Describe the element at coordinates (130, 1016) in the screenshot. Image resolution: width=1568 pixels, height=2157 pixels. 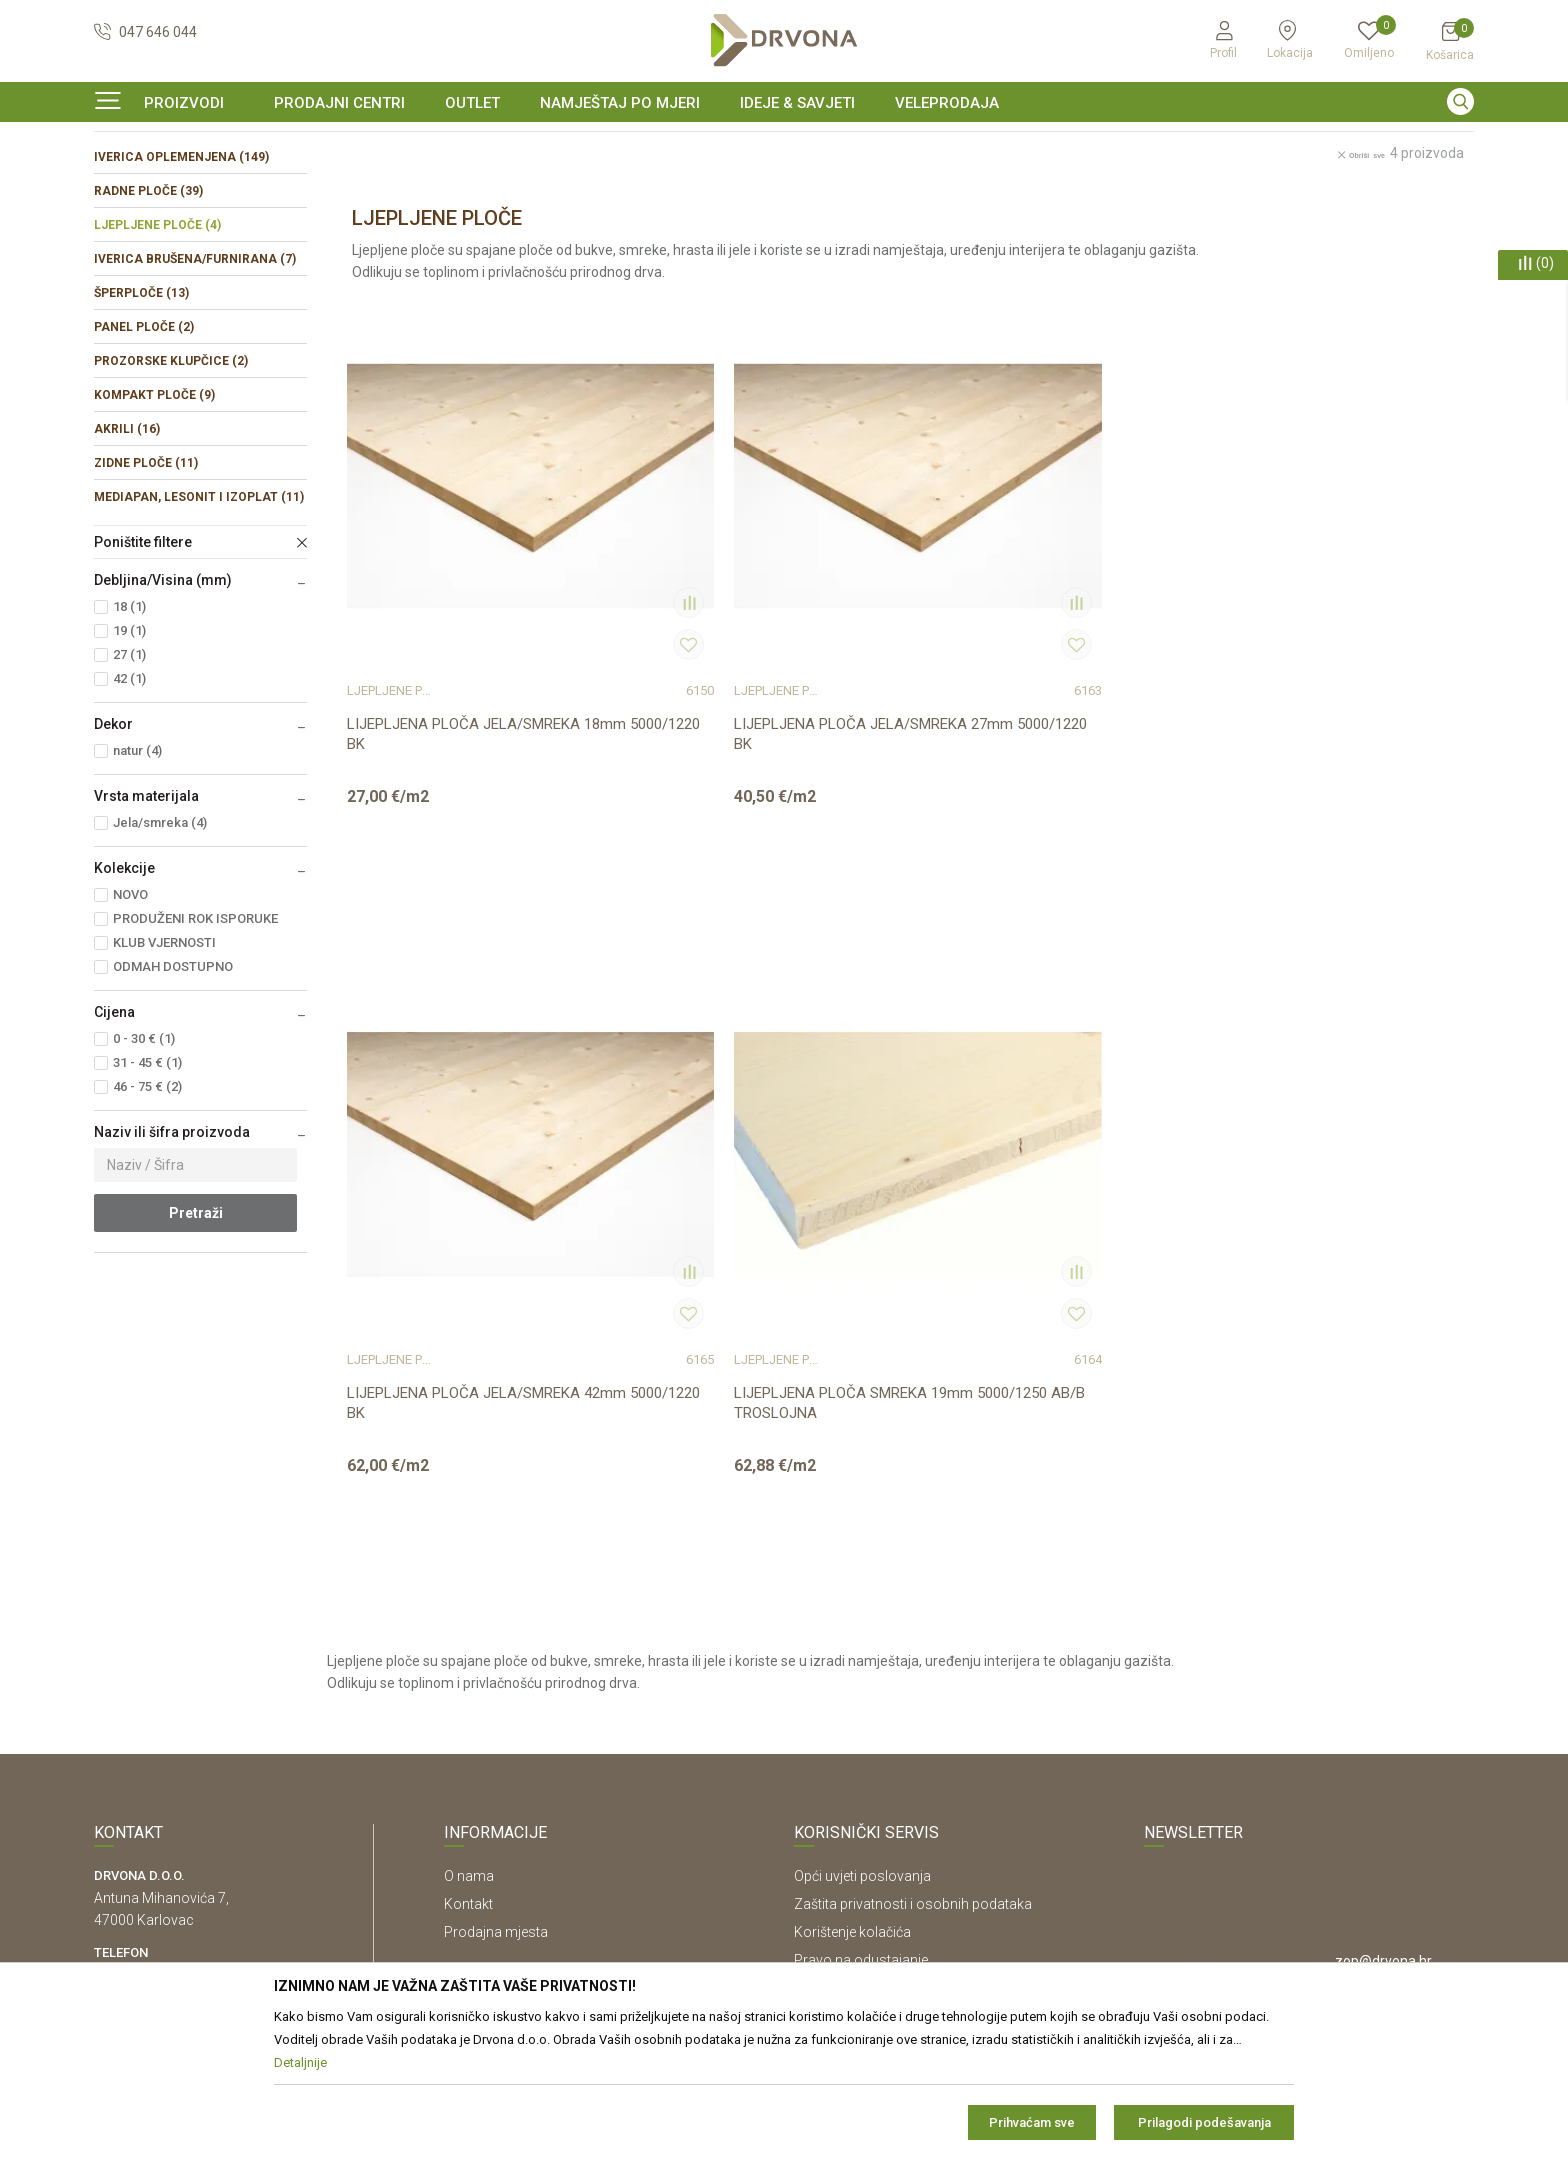
I see `NOVO` at that location.